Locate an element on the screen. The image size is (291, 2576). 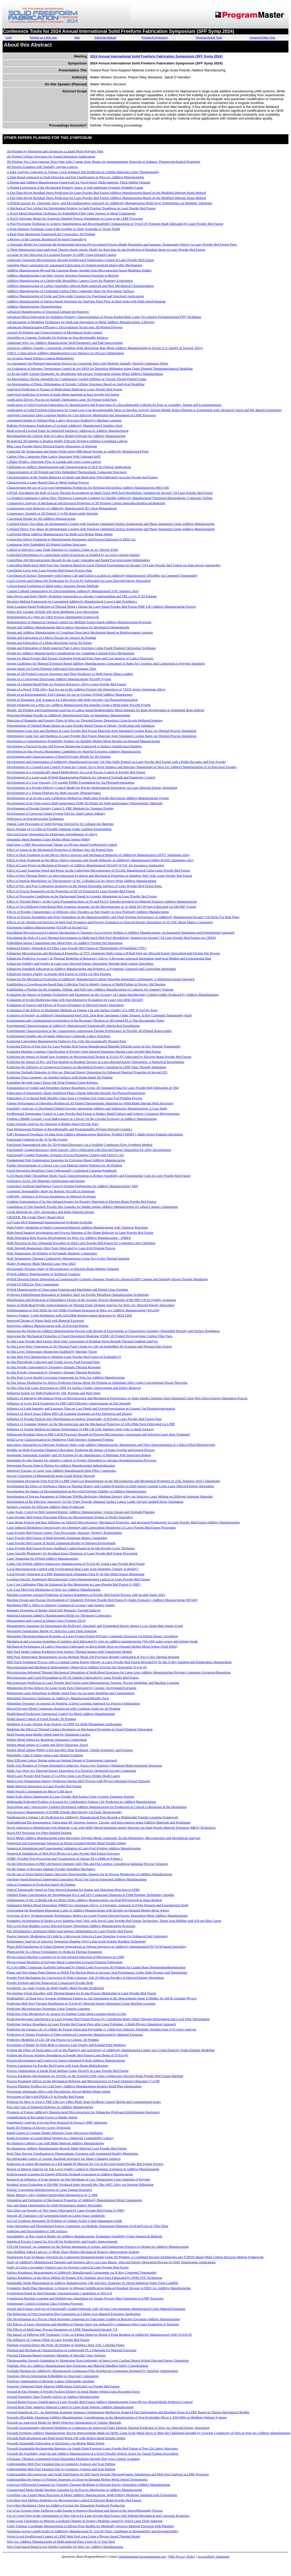
Characterization of 3D Printed and Wire Embedded Thermoplastic Composite Structures is located at coordinates (66, 472).